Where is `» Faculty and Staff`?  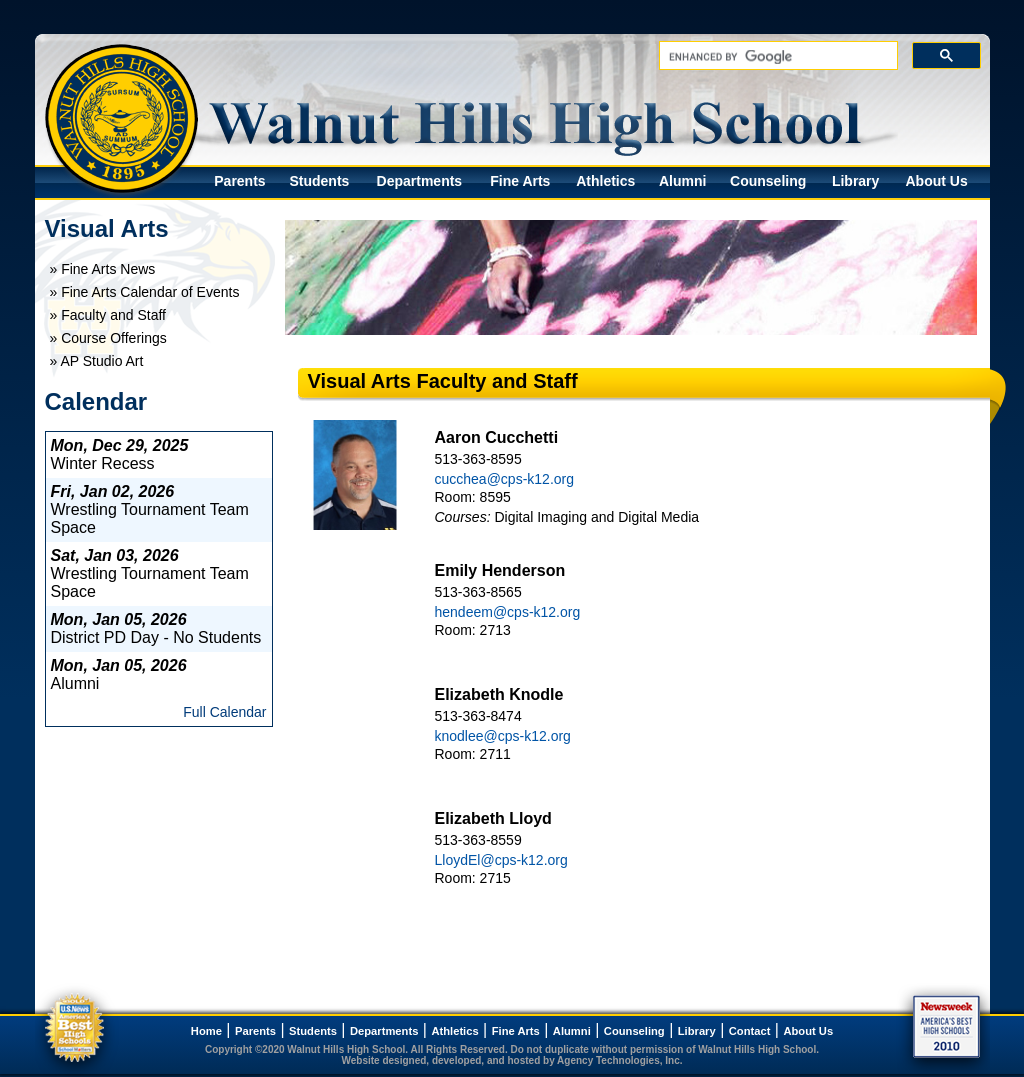
» Faculty and Staff is located at coordinates (108, 315).